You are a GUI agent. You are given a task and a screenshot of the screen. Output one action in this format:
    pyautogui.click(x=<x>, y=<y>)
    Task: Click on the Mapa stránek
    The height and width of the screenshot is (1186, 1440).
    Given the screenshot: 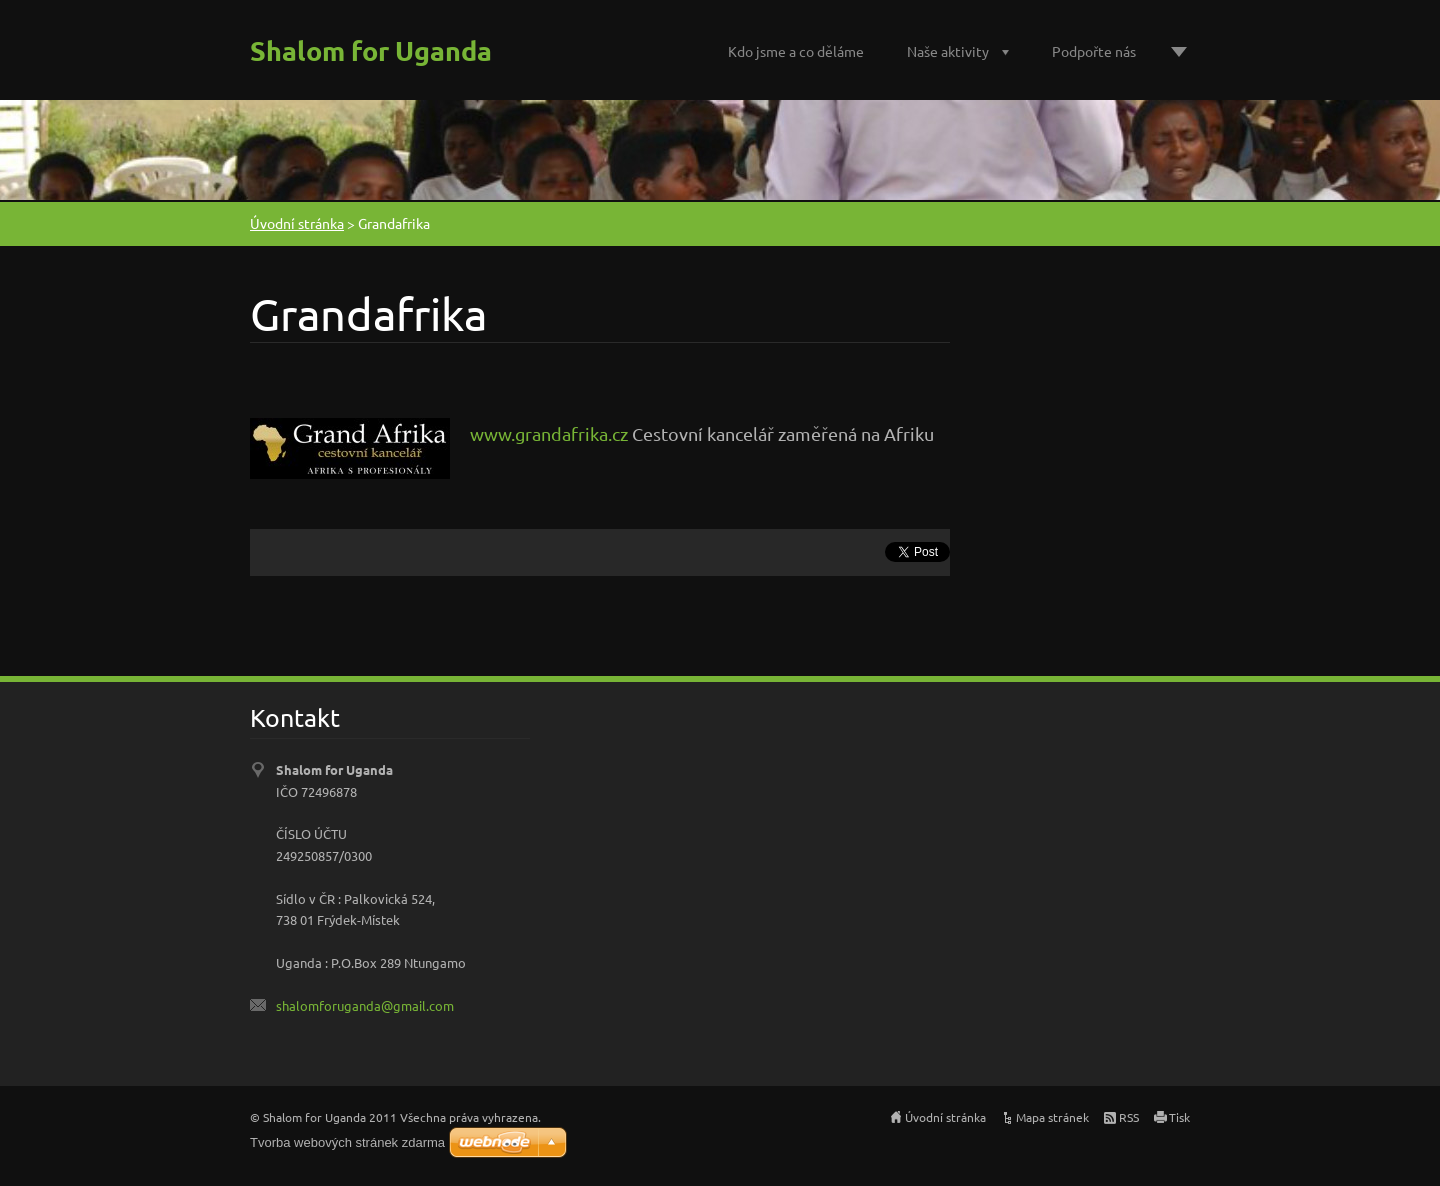 What is the action you would take?
    pyautogui.click(x=1052, y=1117)
    